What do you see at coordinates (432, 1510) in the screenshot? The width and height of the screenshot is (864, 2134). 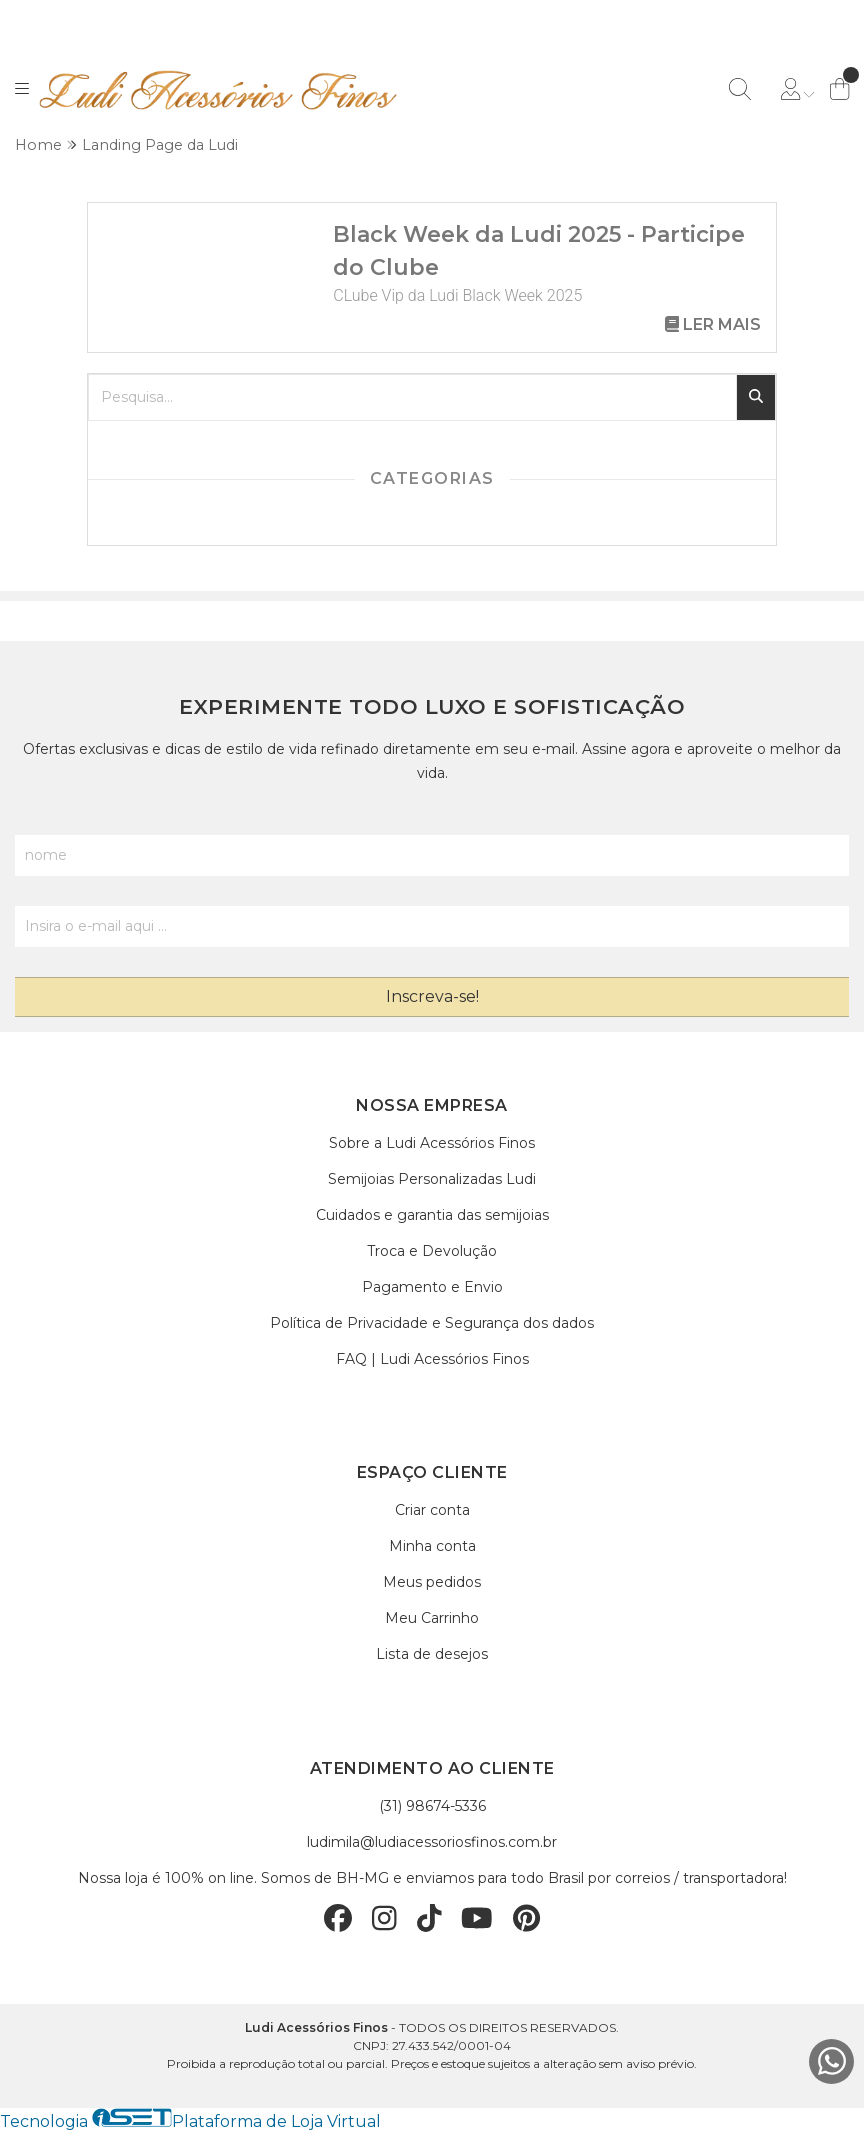 I see `Criar conta` at bounding box center [432, 1510].